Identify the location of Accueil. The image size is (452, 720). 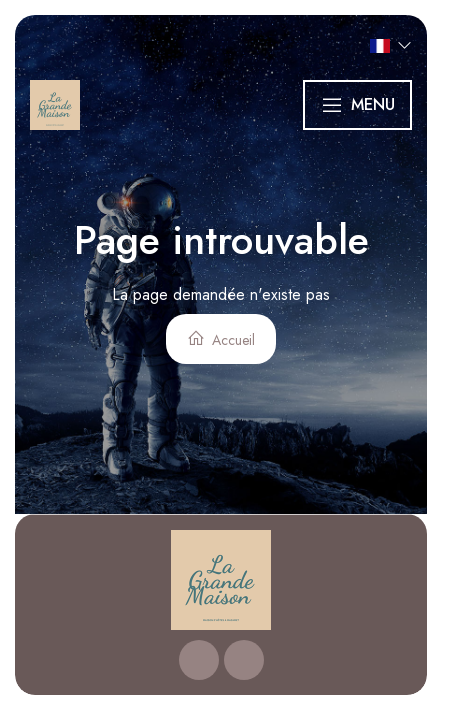
(221, 339).